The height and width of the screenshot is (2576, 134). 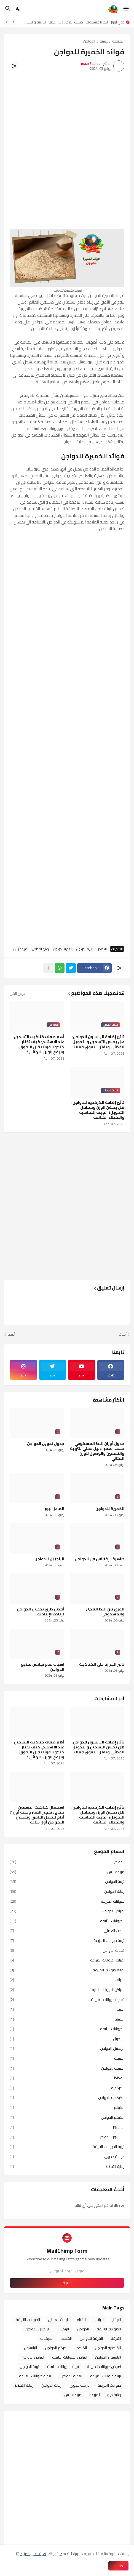 What do you see at coordinates (18, 8) in the screenshot?
I see `[Dark Mode]` at bounding box center [18, 8].